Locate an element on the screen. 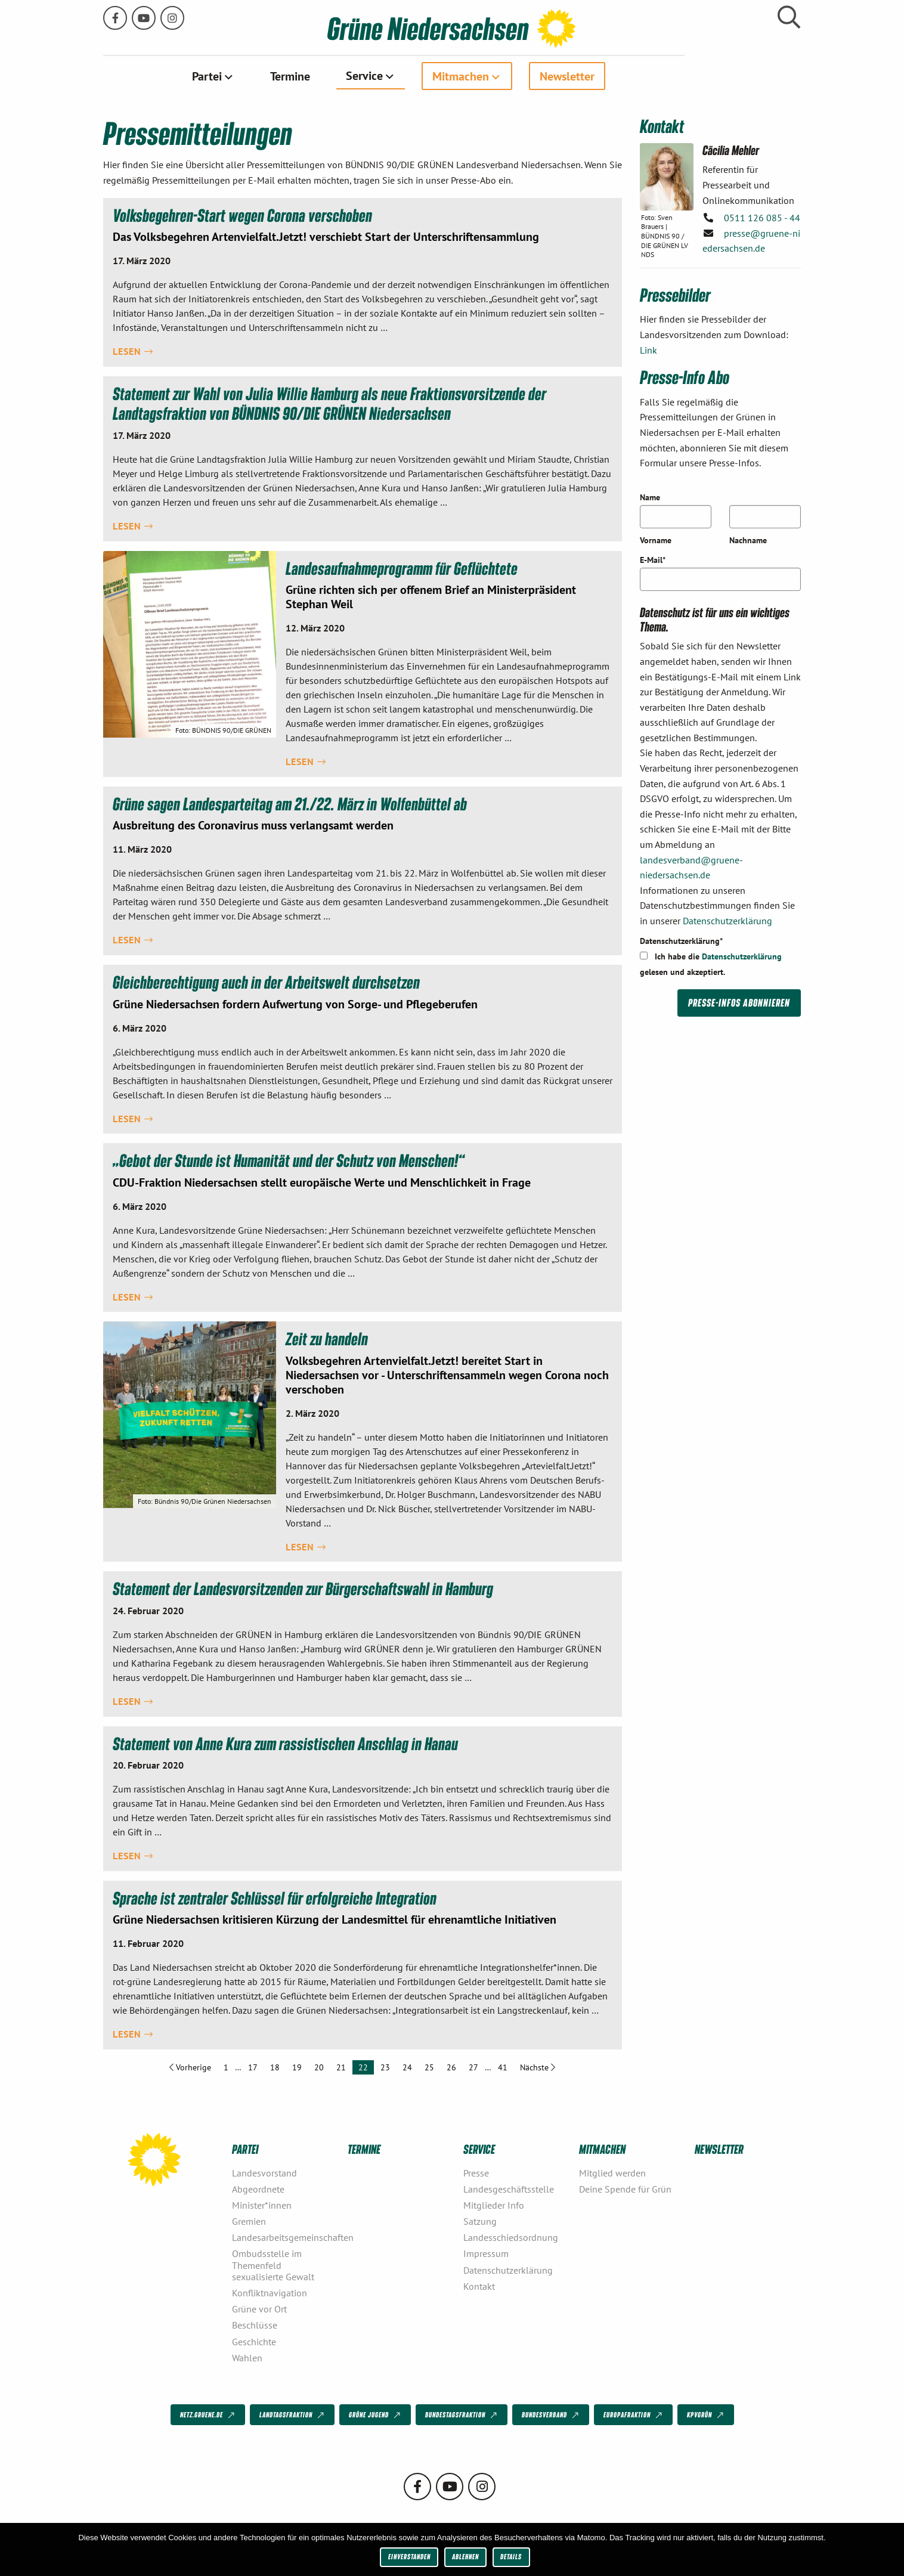  41 is located at coordinates (502, 2066).